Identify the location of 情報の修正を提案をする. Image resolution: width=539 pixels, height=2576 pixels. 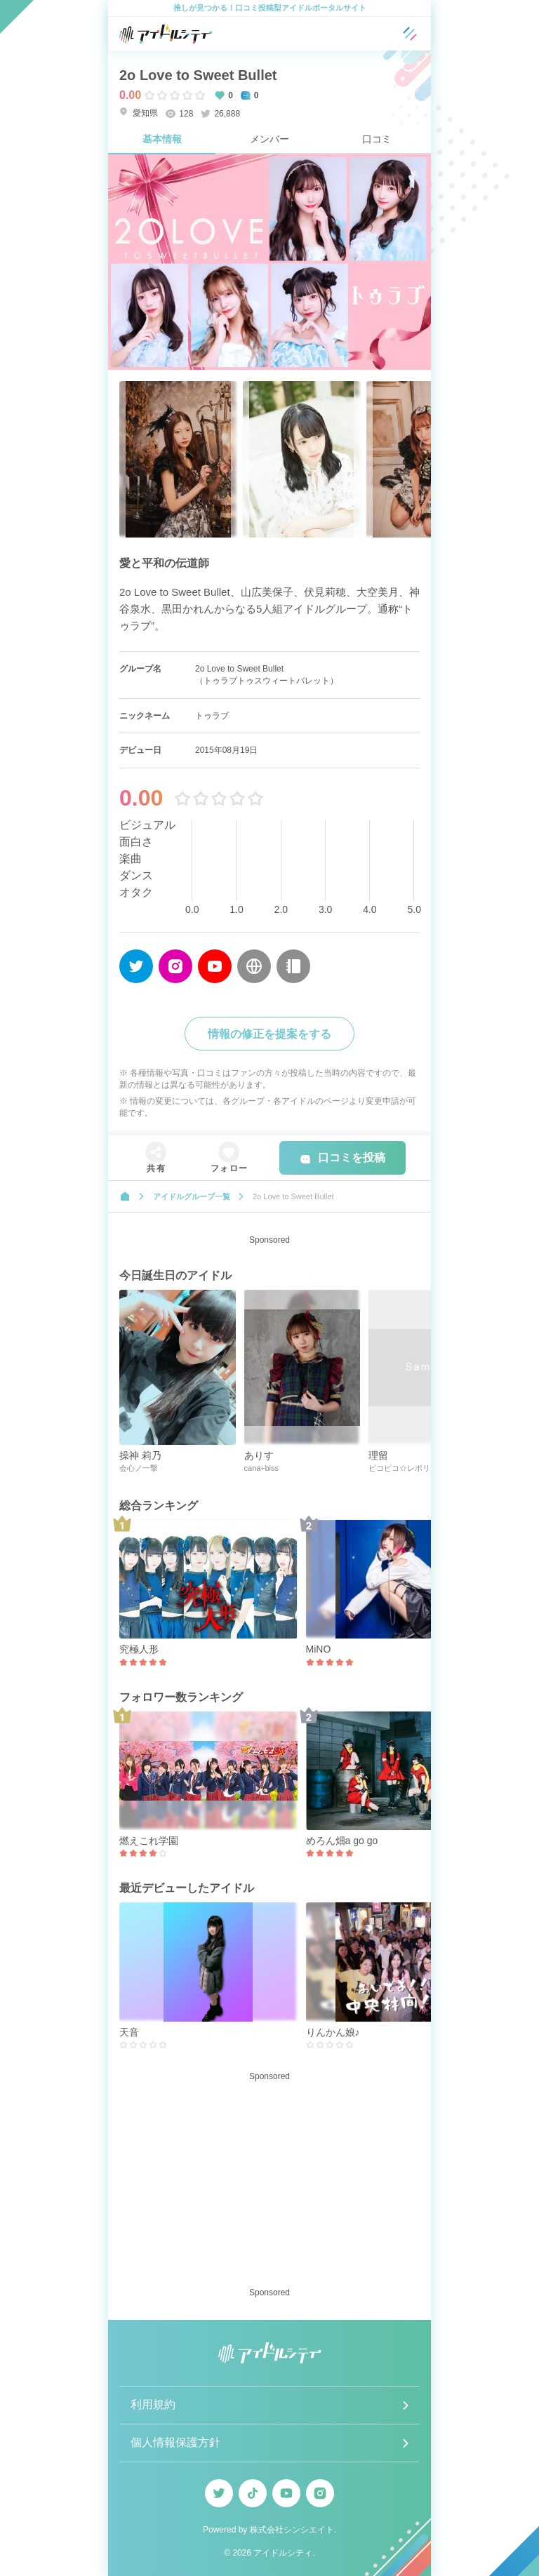
(269, 1034).